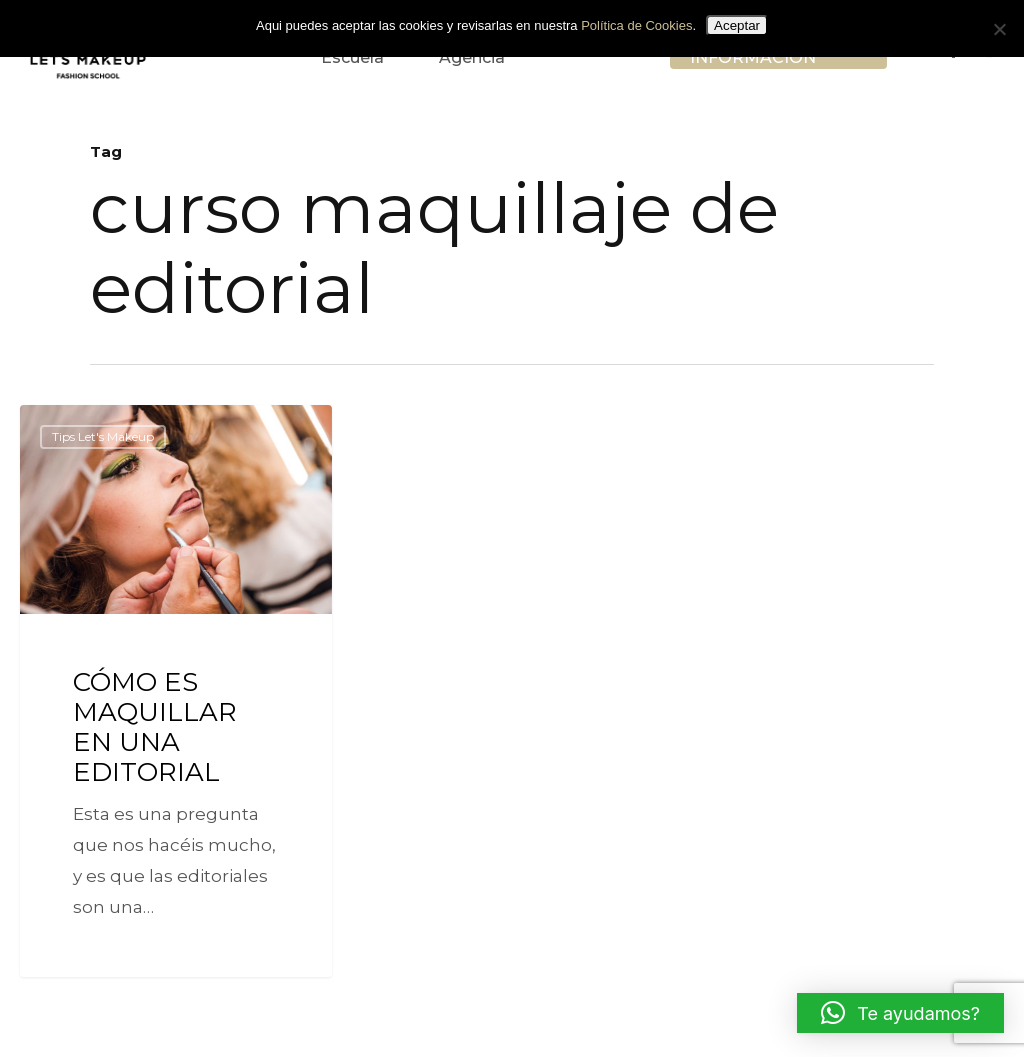 The width and height of the screenshot is (1024, 1057). What do you see at coordinates (636, 25) in the screenshot?
I see `Política de Cookies` at bounding box center [636, 25].